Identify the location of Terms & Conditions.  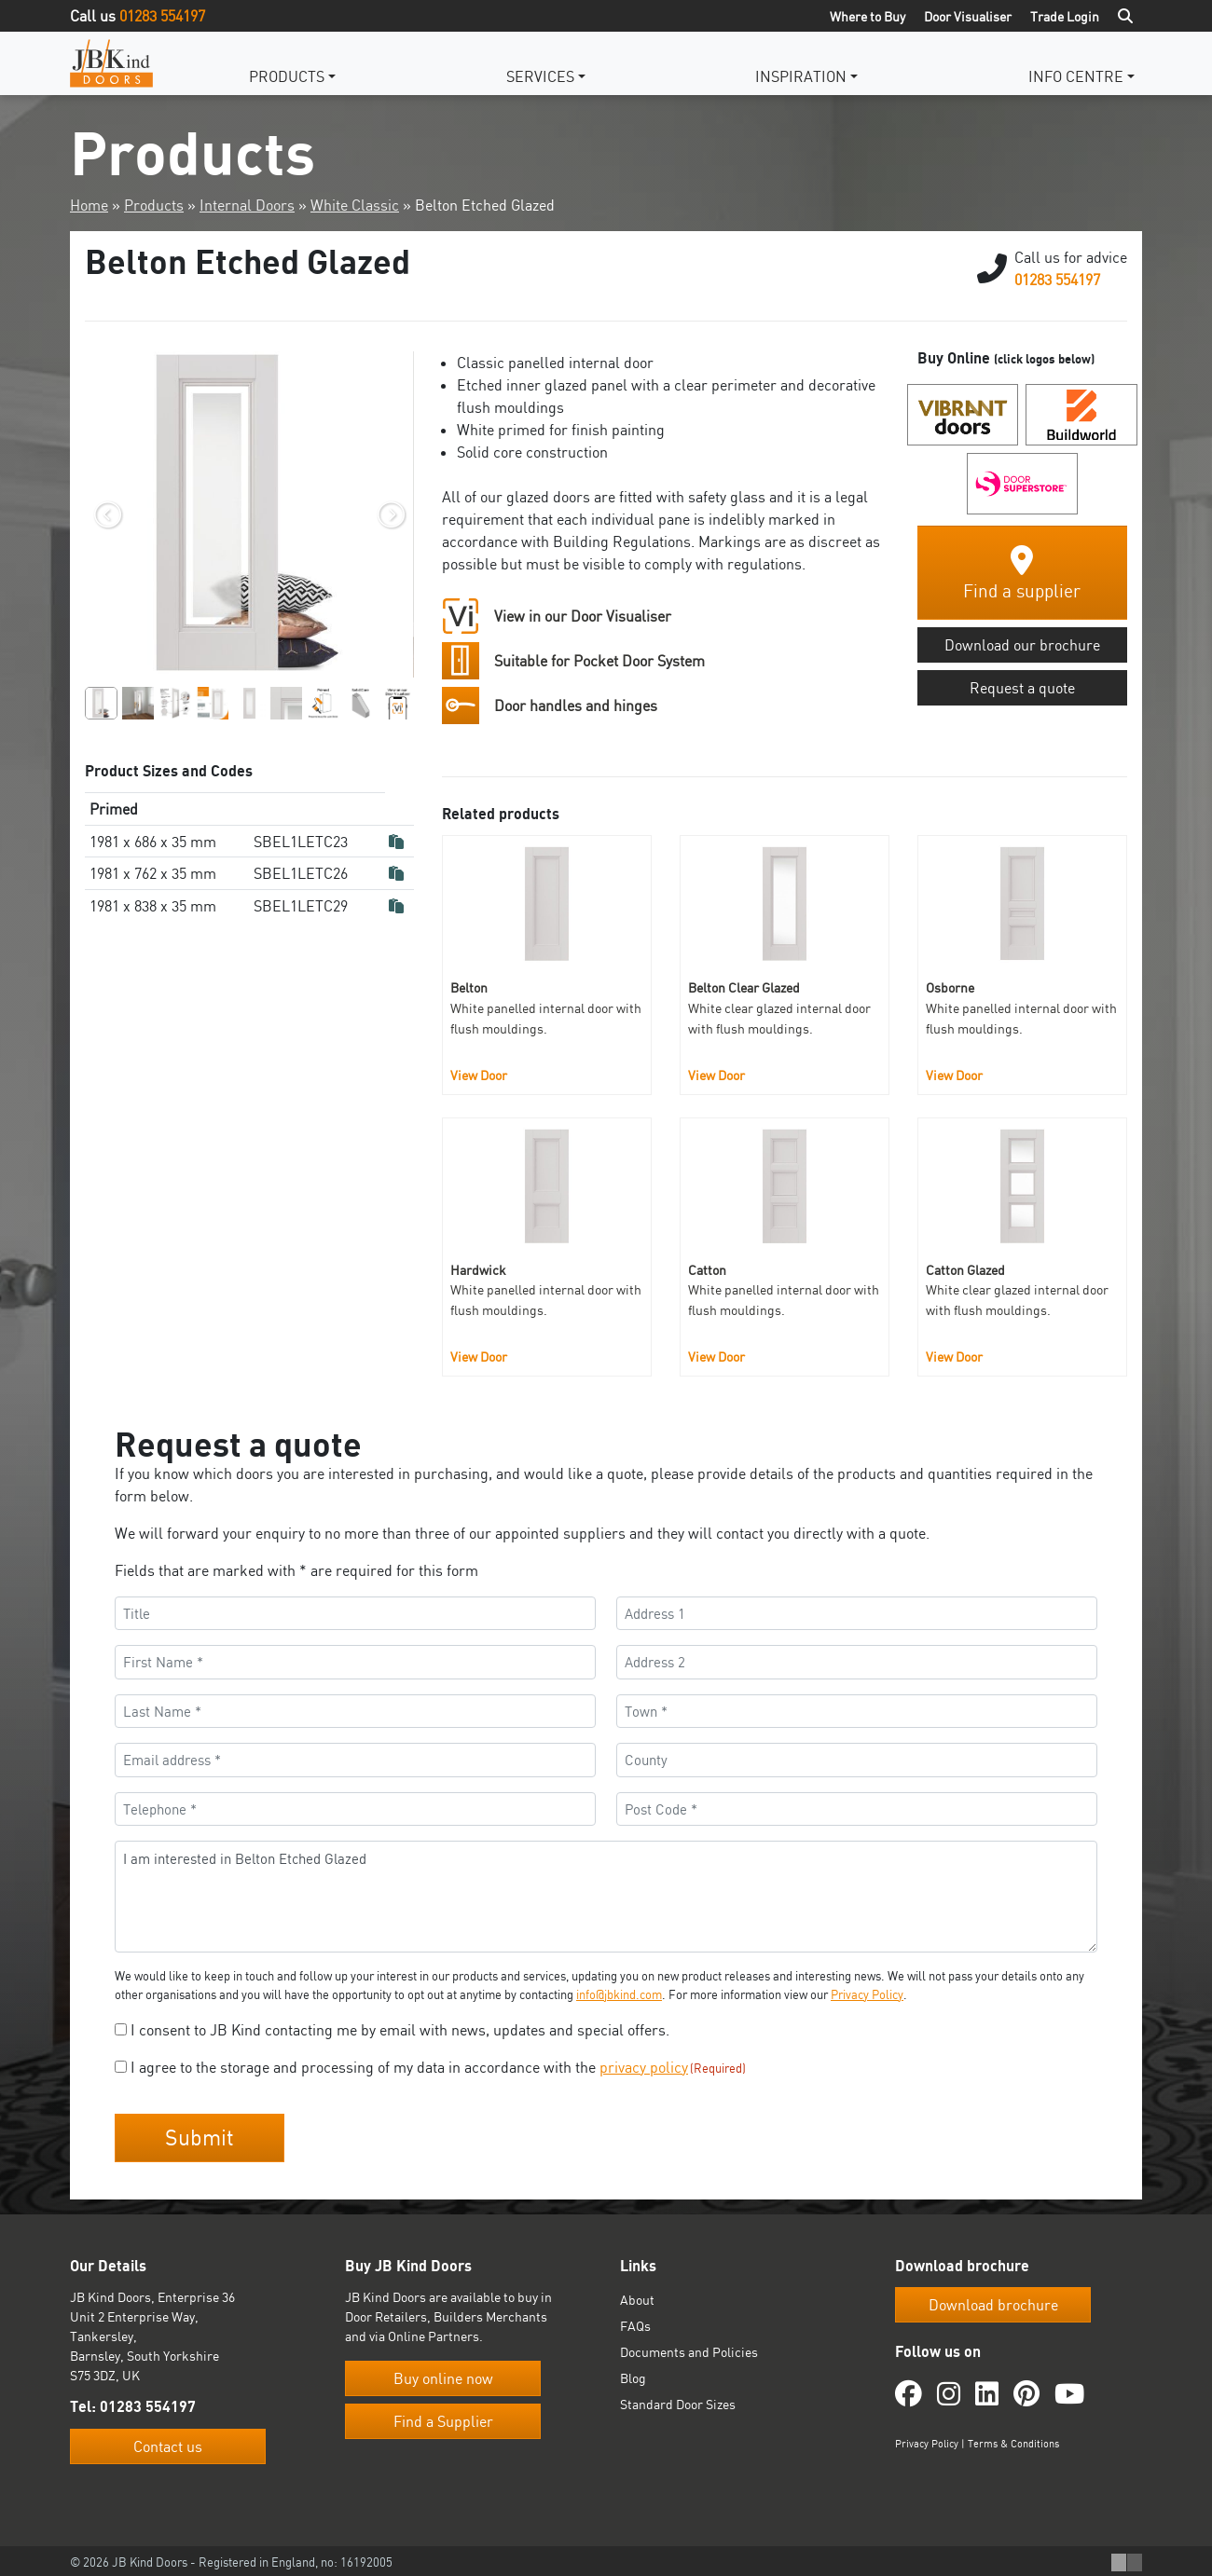
(1013, 2439).